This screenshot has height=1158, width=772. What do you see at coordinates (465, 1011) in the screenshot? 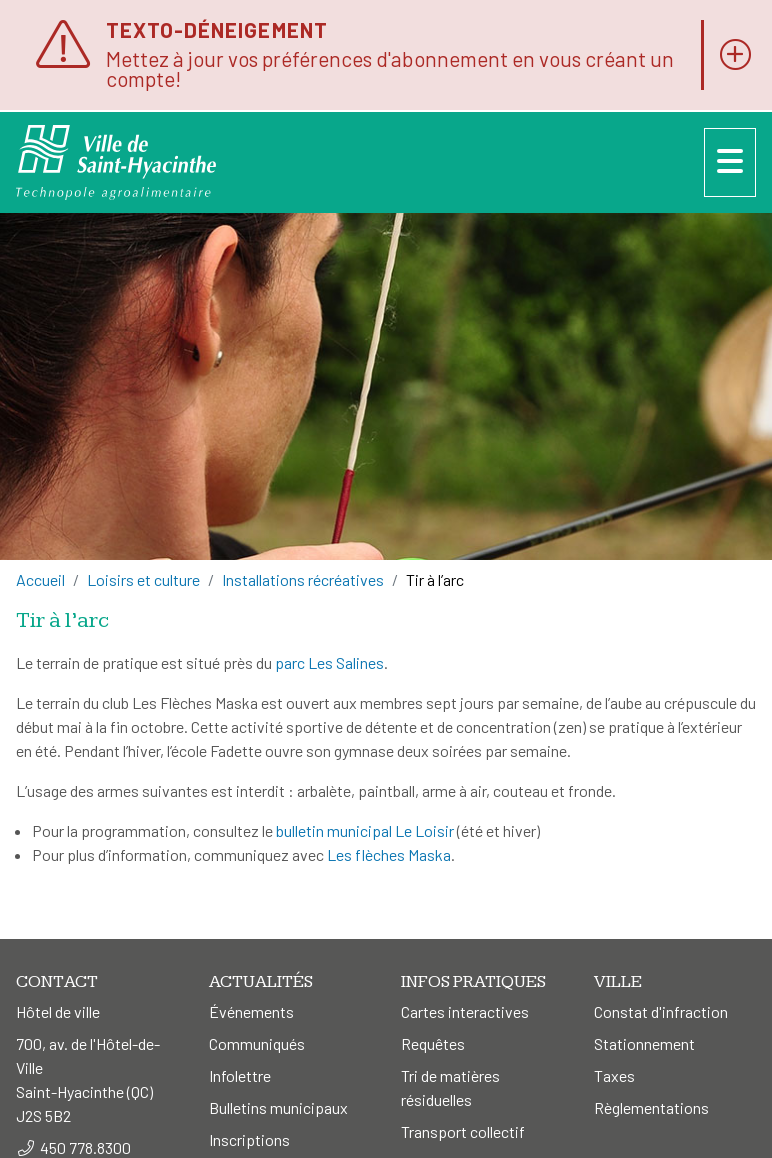
I see `Cartes interactives` at bounding box center [465, 1011].